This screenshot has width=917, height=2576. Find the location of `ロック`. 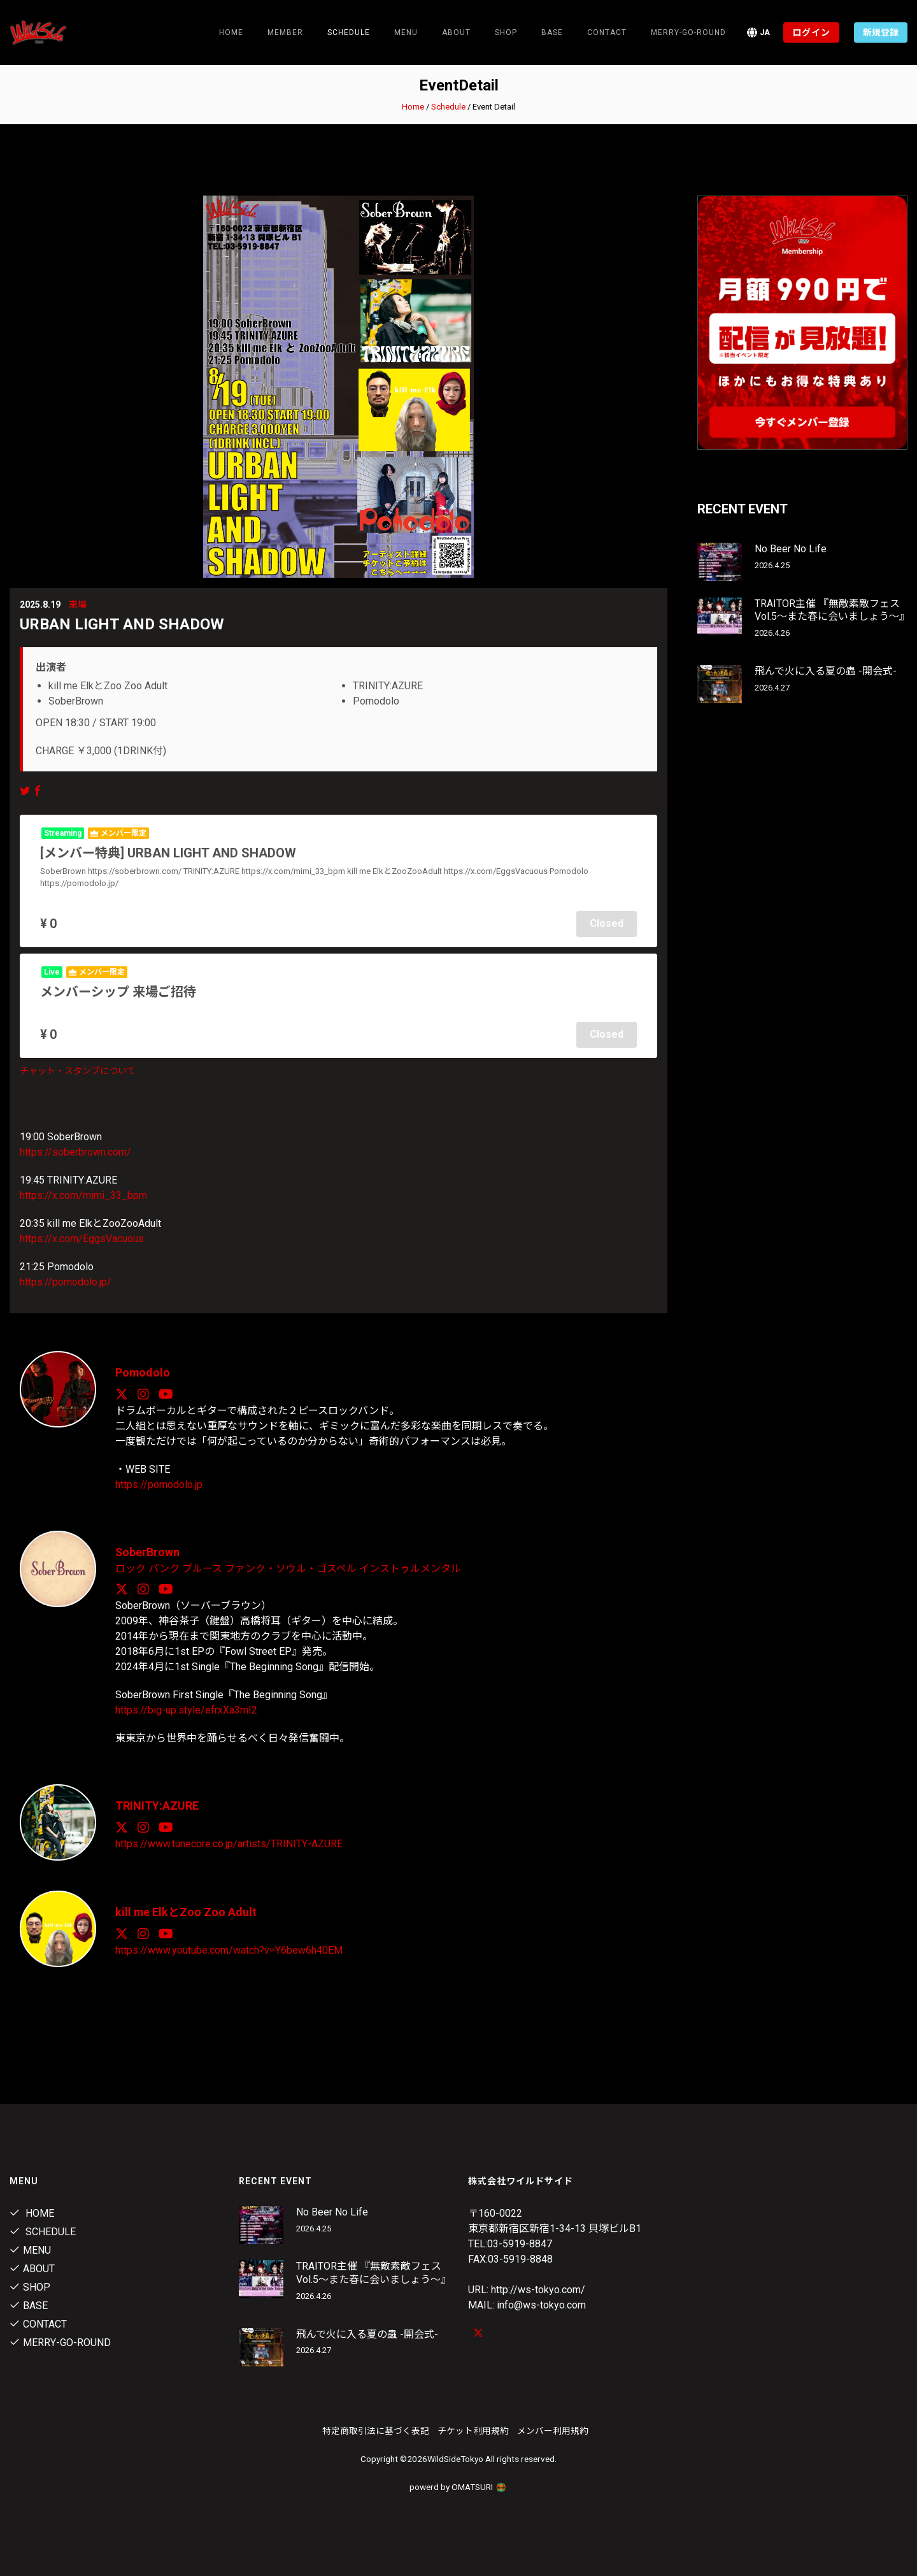

ロック is located at coordinates (130, 1567).